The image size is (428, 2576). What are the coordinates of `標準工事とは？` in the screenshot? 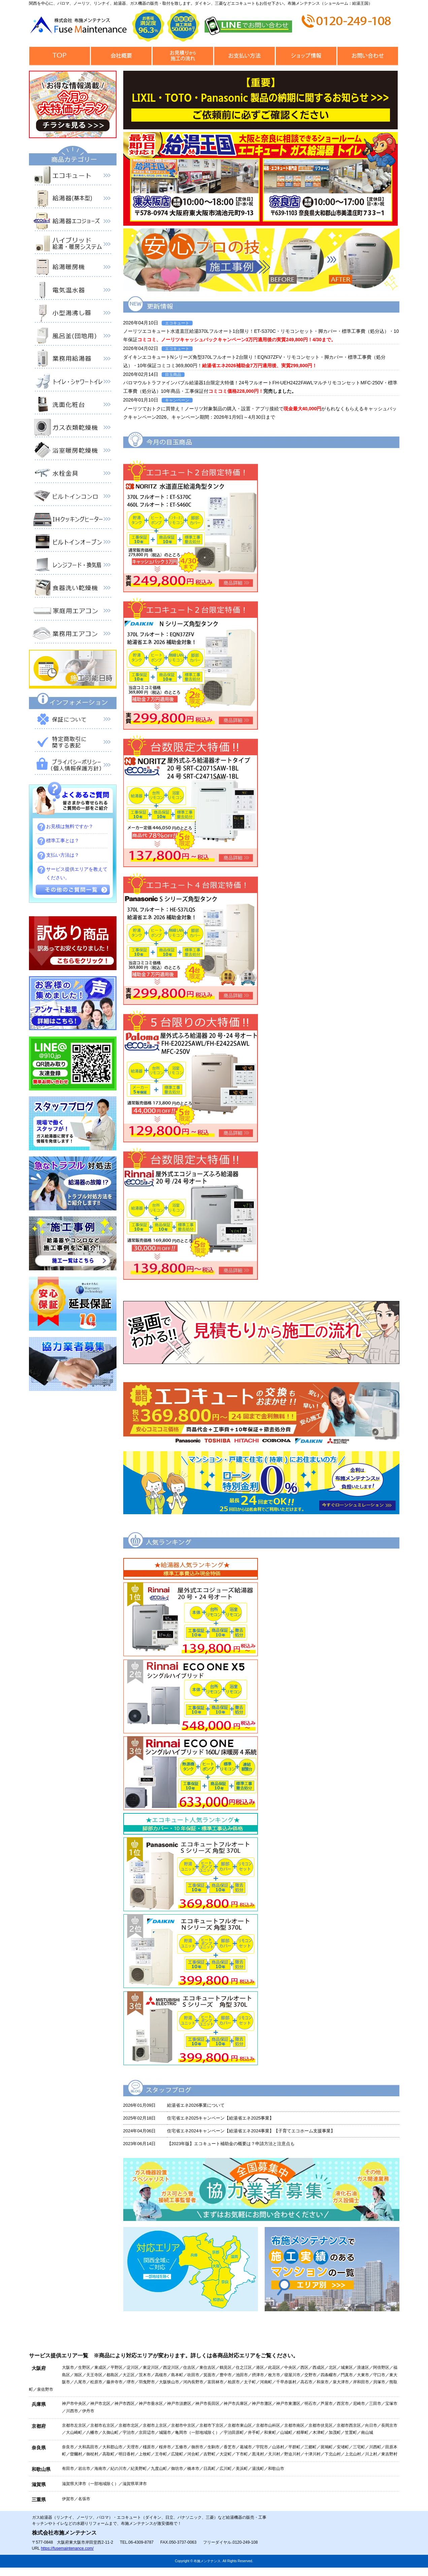 It's located at (62, 840).